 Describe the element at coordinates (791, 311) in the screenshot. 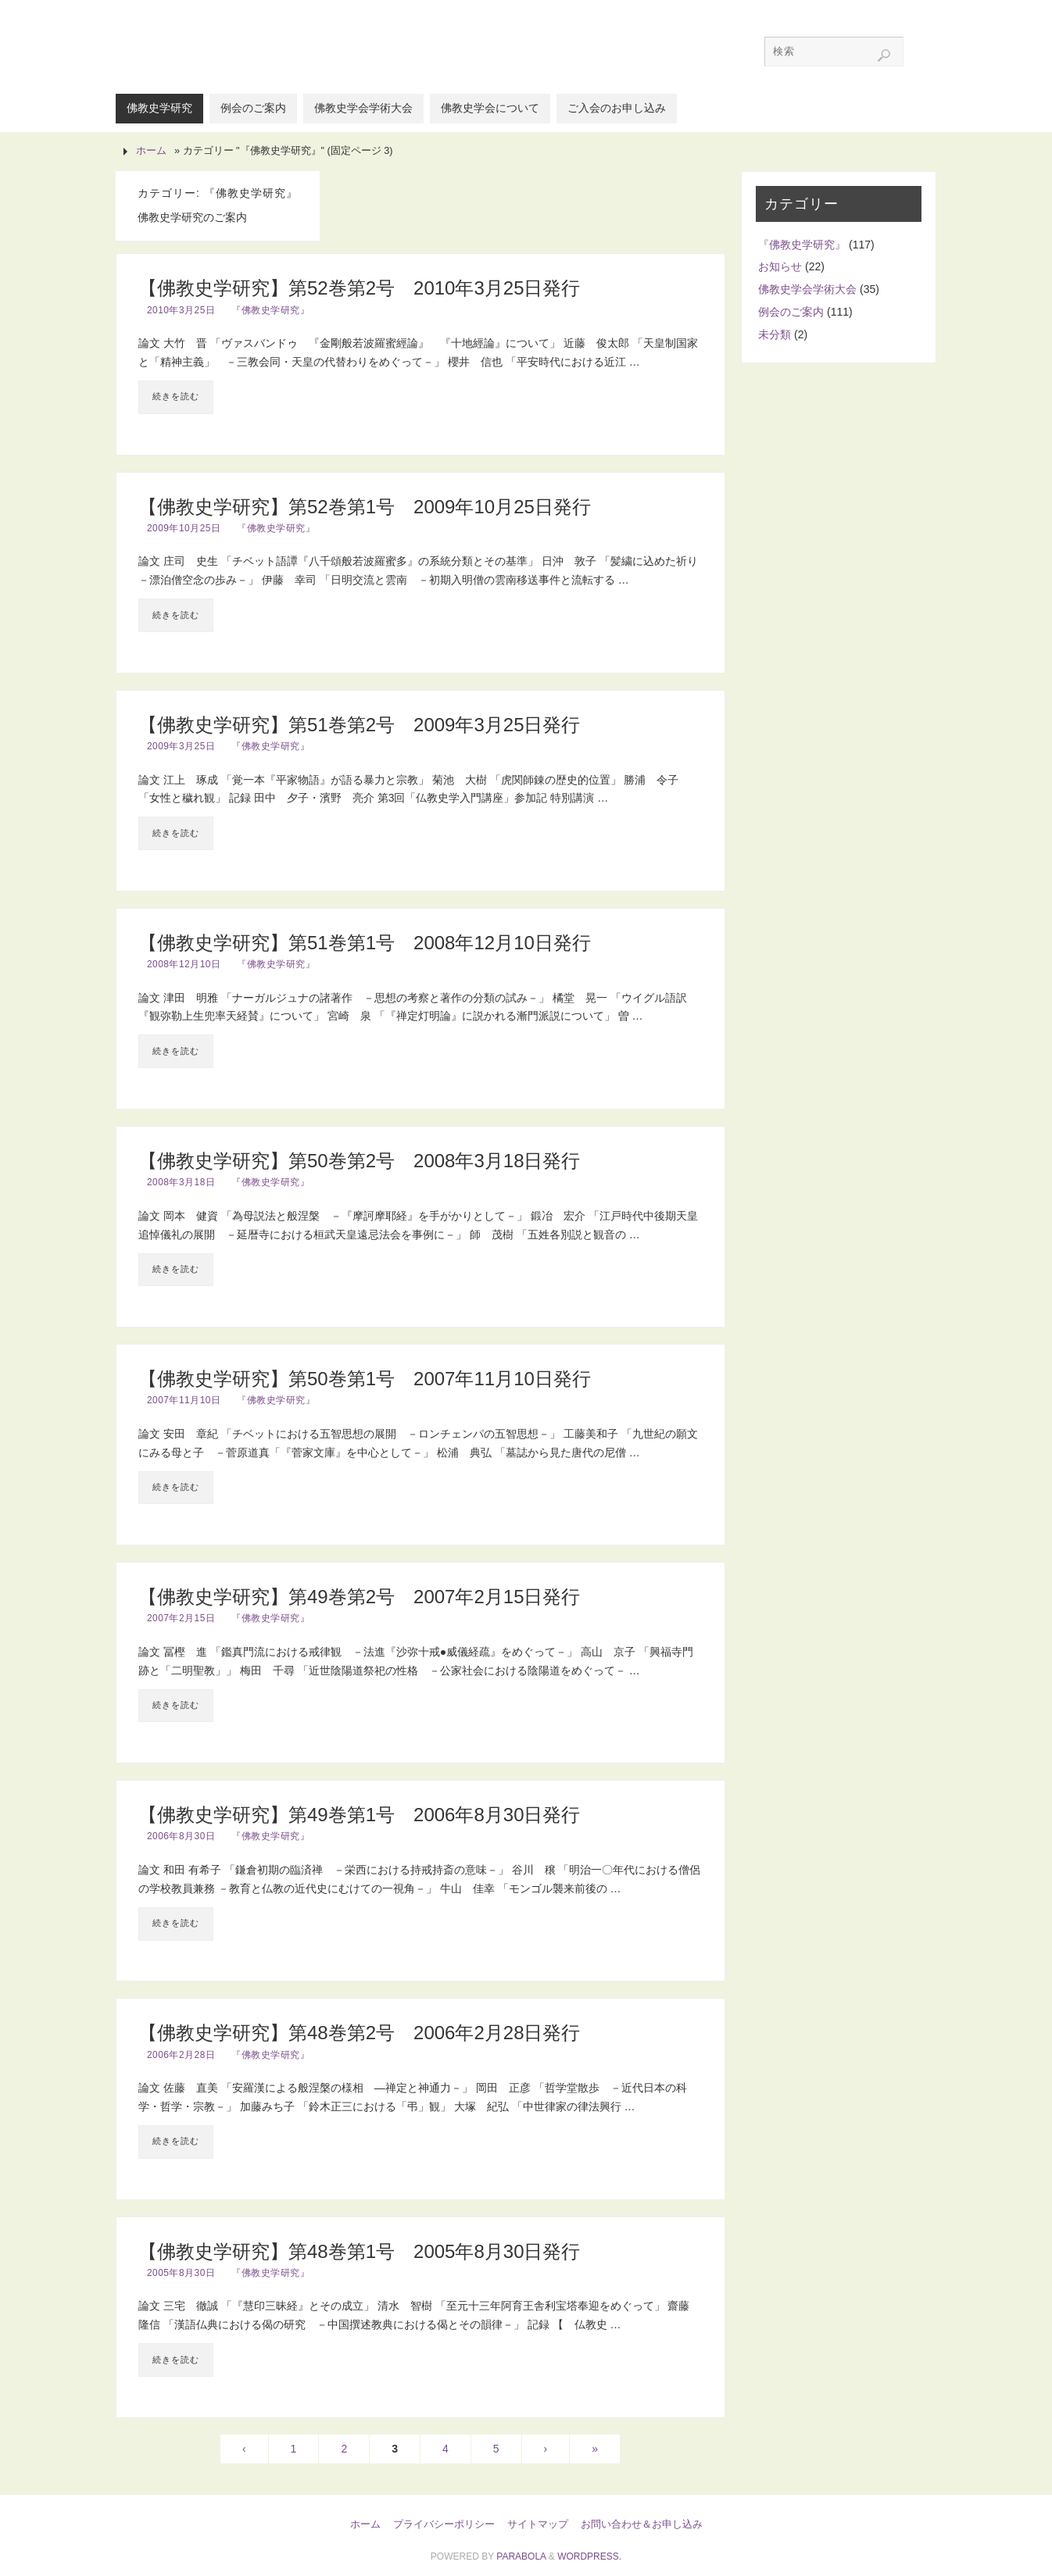

I see `例会のご案内` at that location.